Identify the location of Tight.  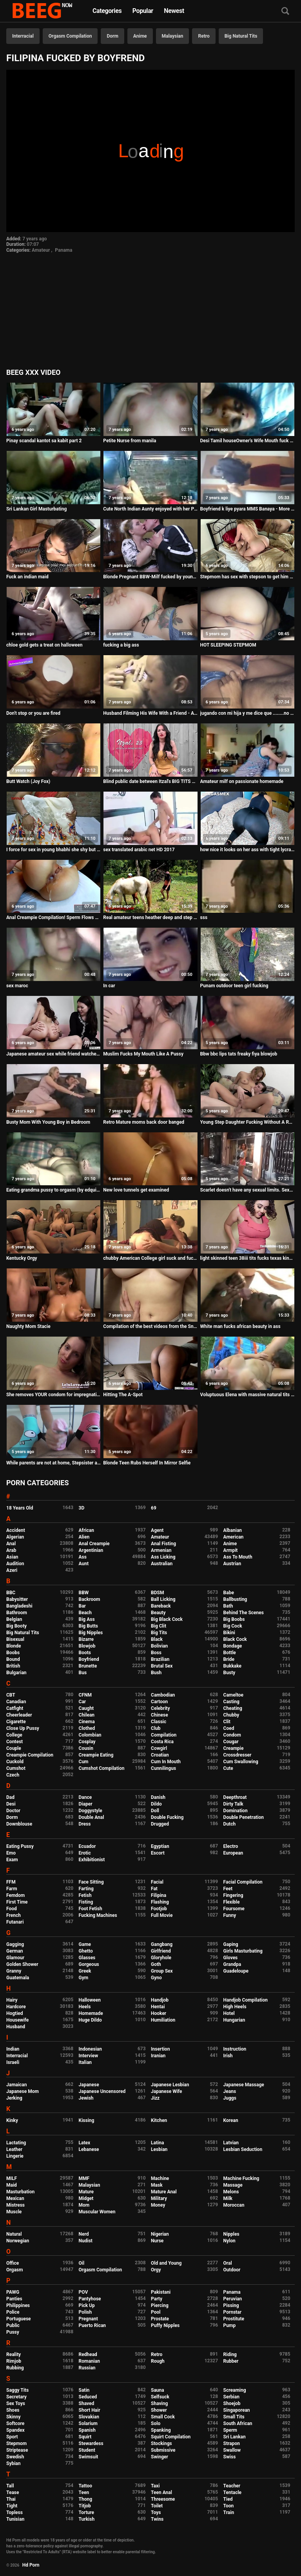
(11, 2506).